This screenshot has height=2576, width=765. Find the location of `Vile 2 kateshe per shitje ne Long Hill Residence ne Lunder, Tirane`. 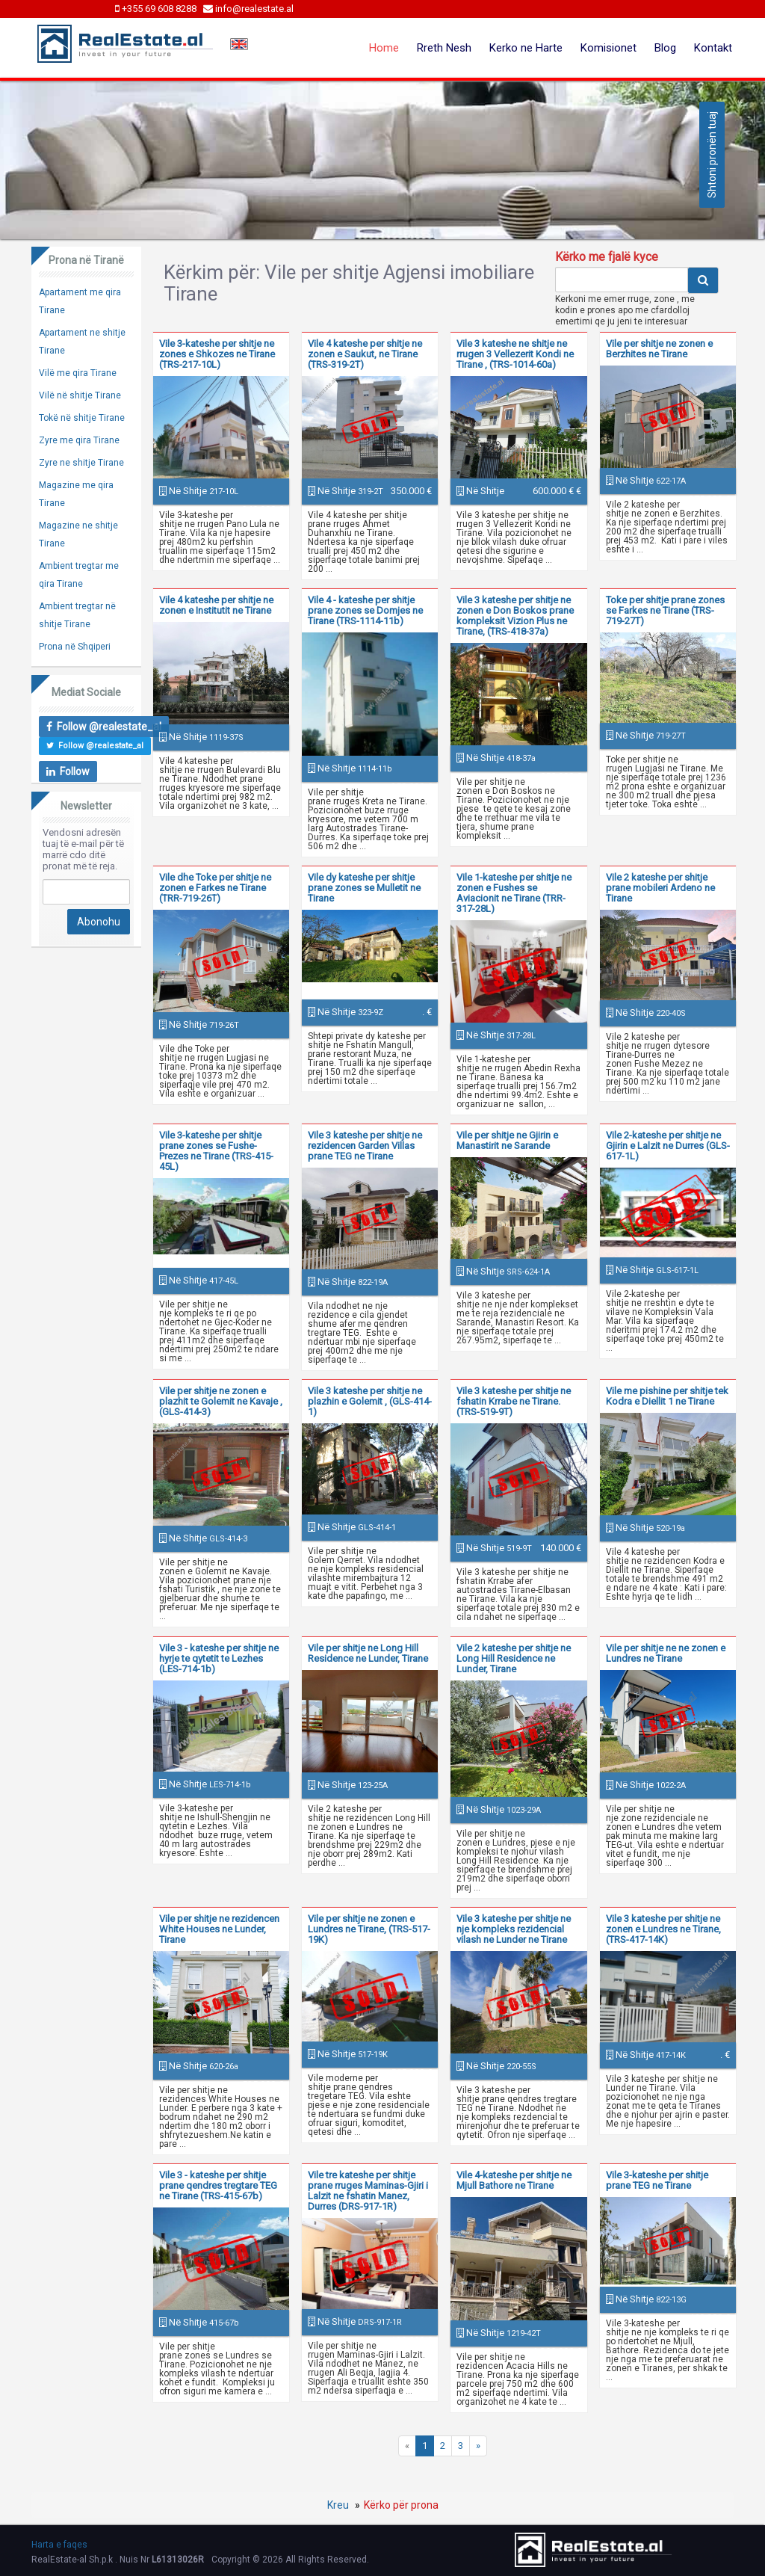

Vile 2 kateshe per shitje ne Long Hill Residence ne Lunder, Tirane is located at coordinates (513, 1658).